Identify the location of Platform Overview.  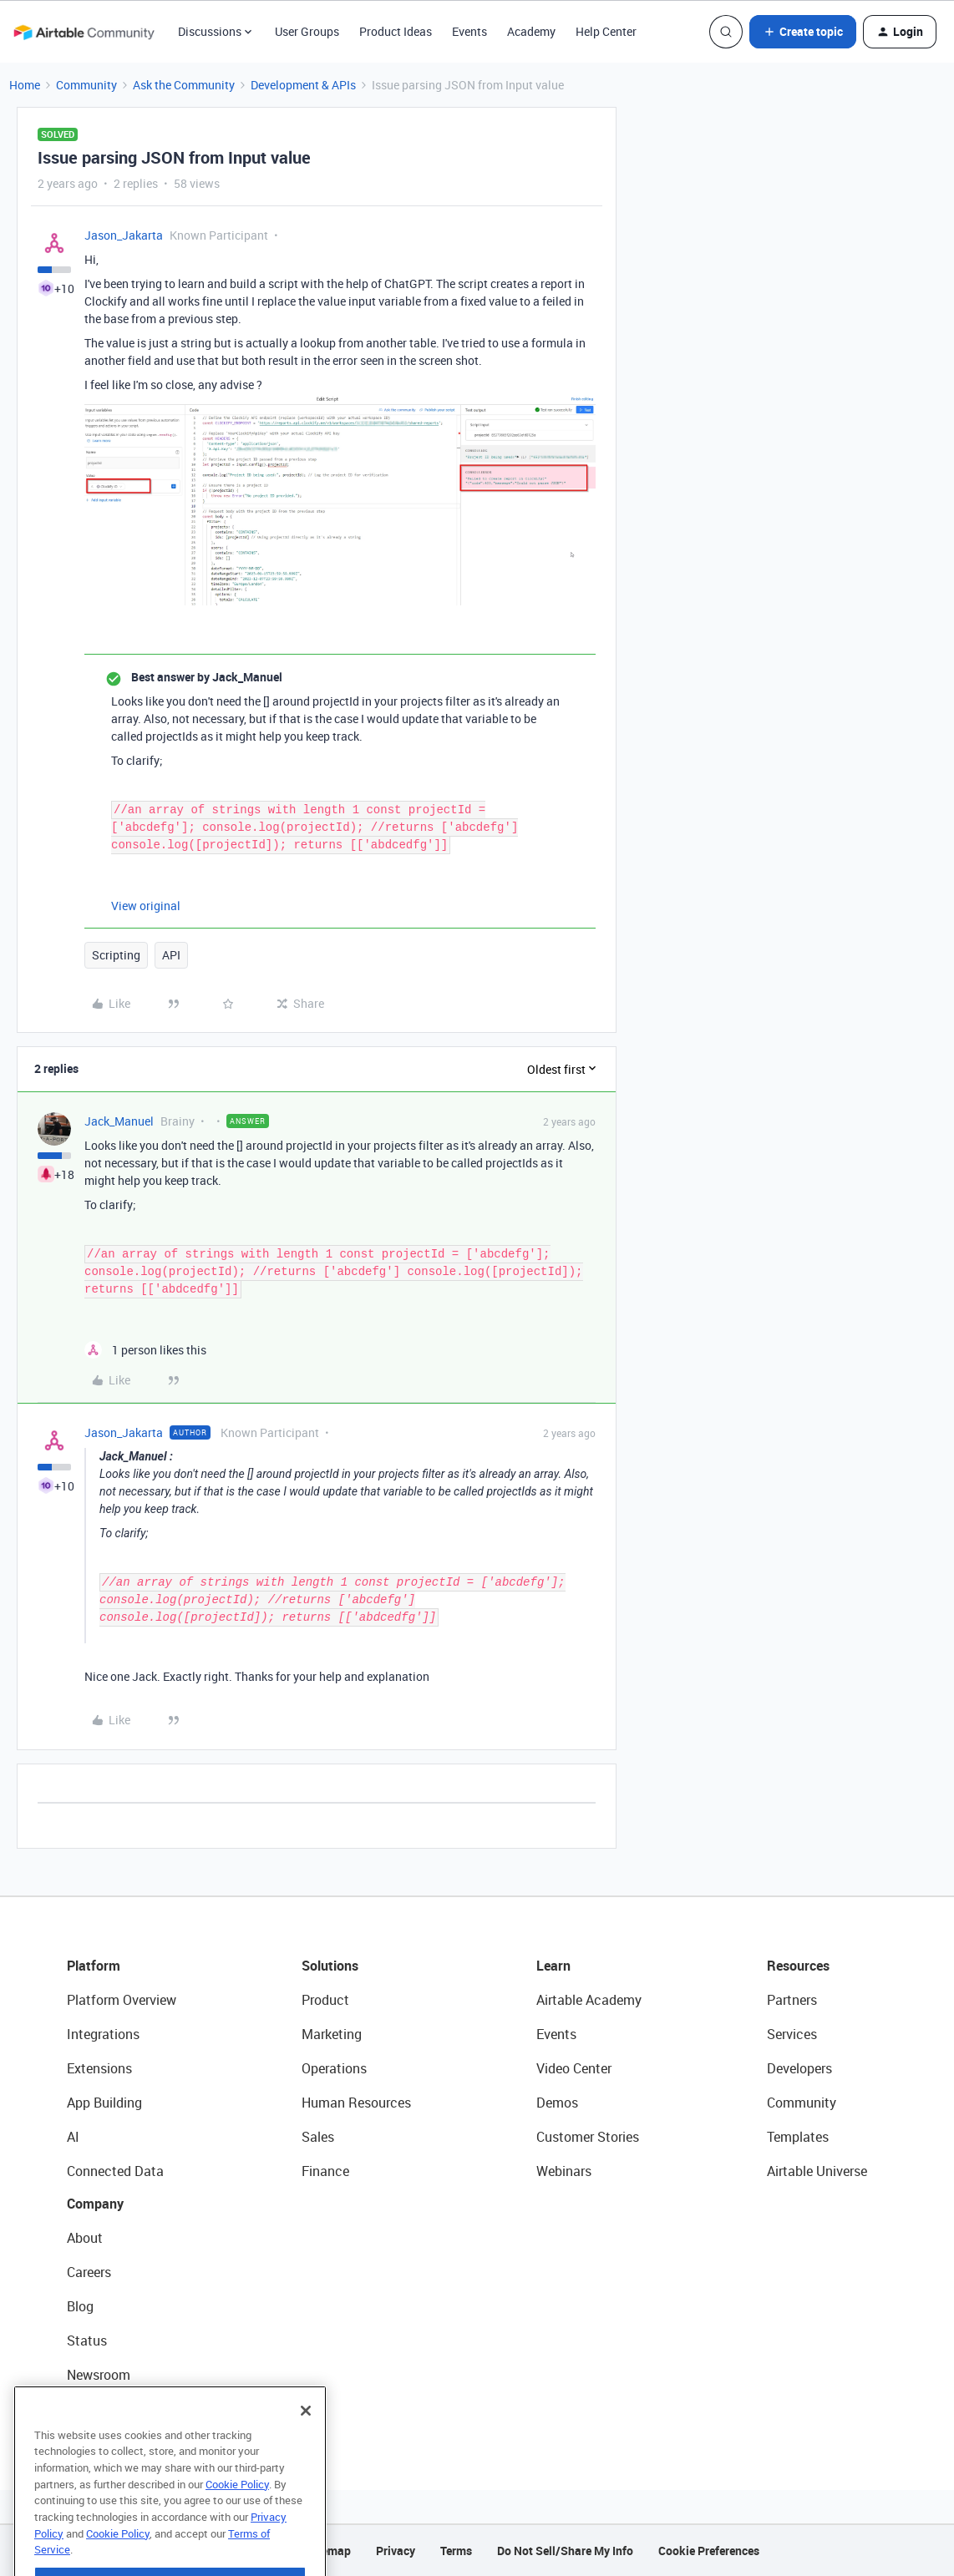
(121, 2000).